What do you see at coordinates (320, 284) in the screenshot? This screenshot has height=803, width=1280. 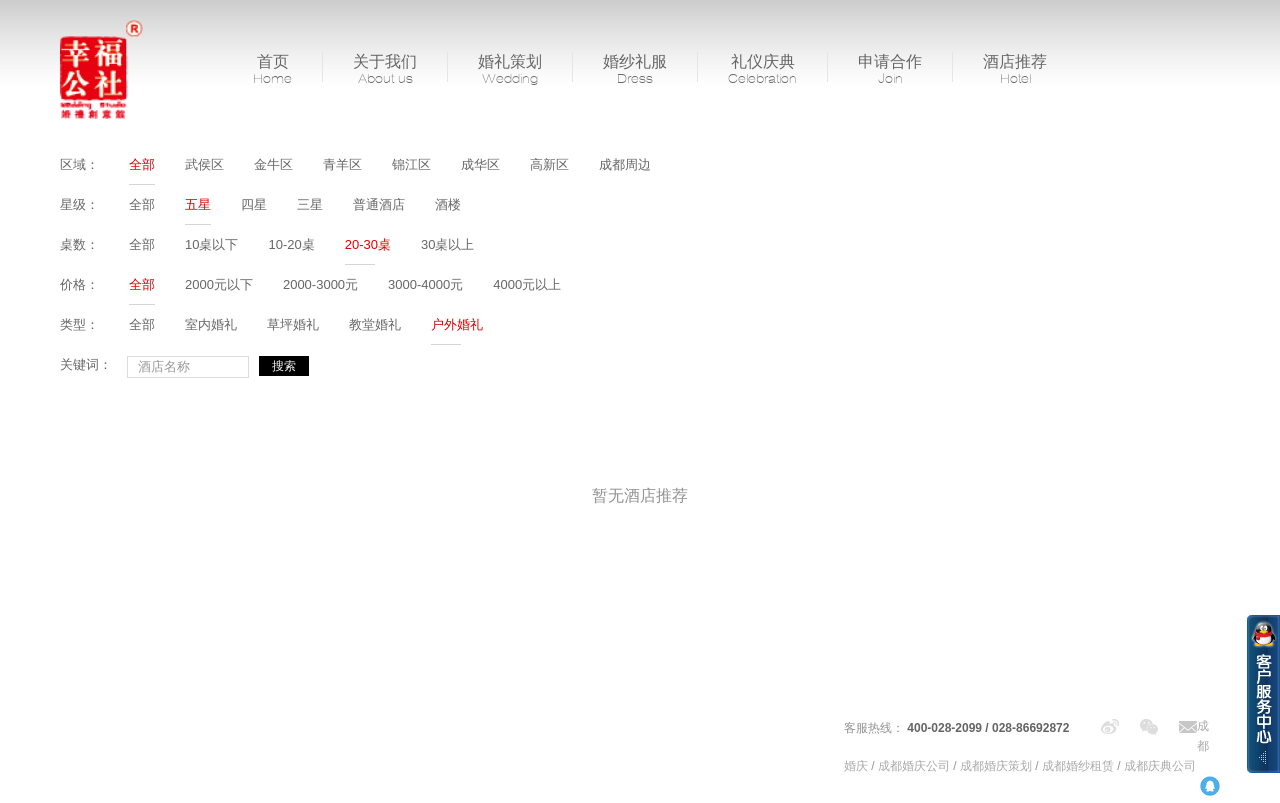 I see `2000-3000元` at bounding box center [320, 284].